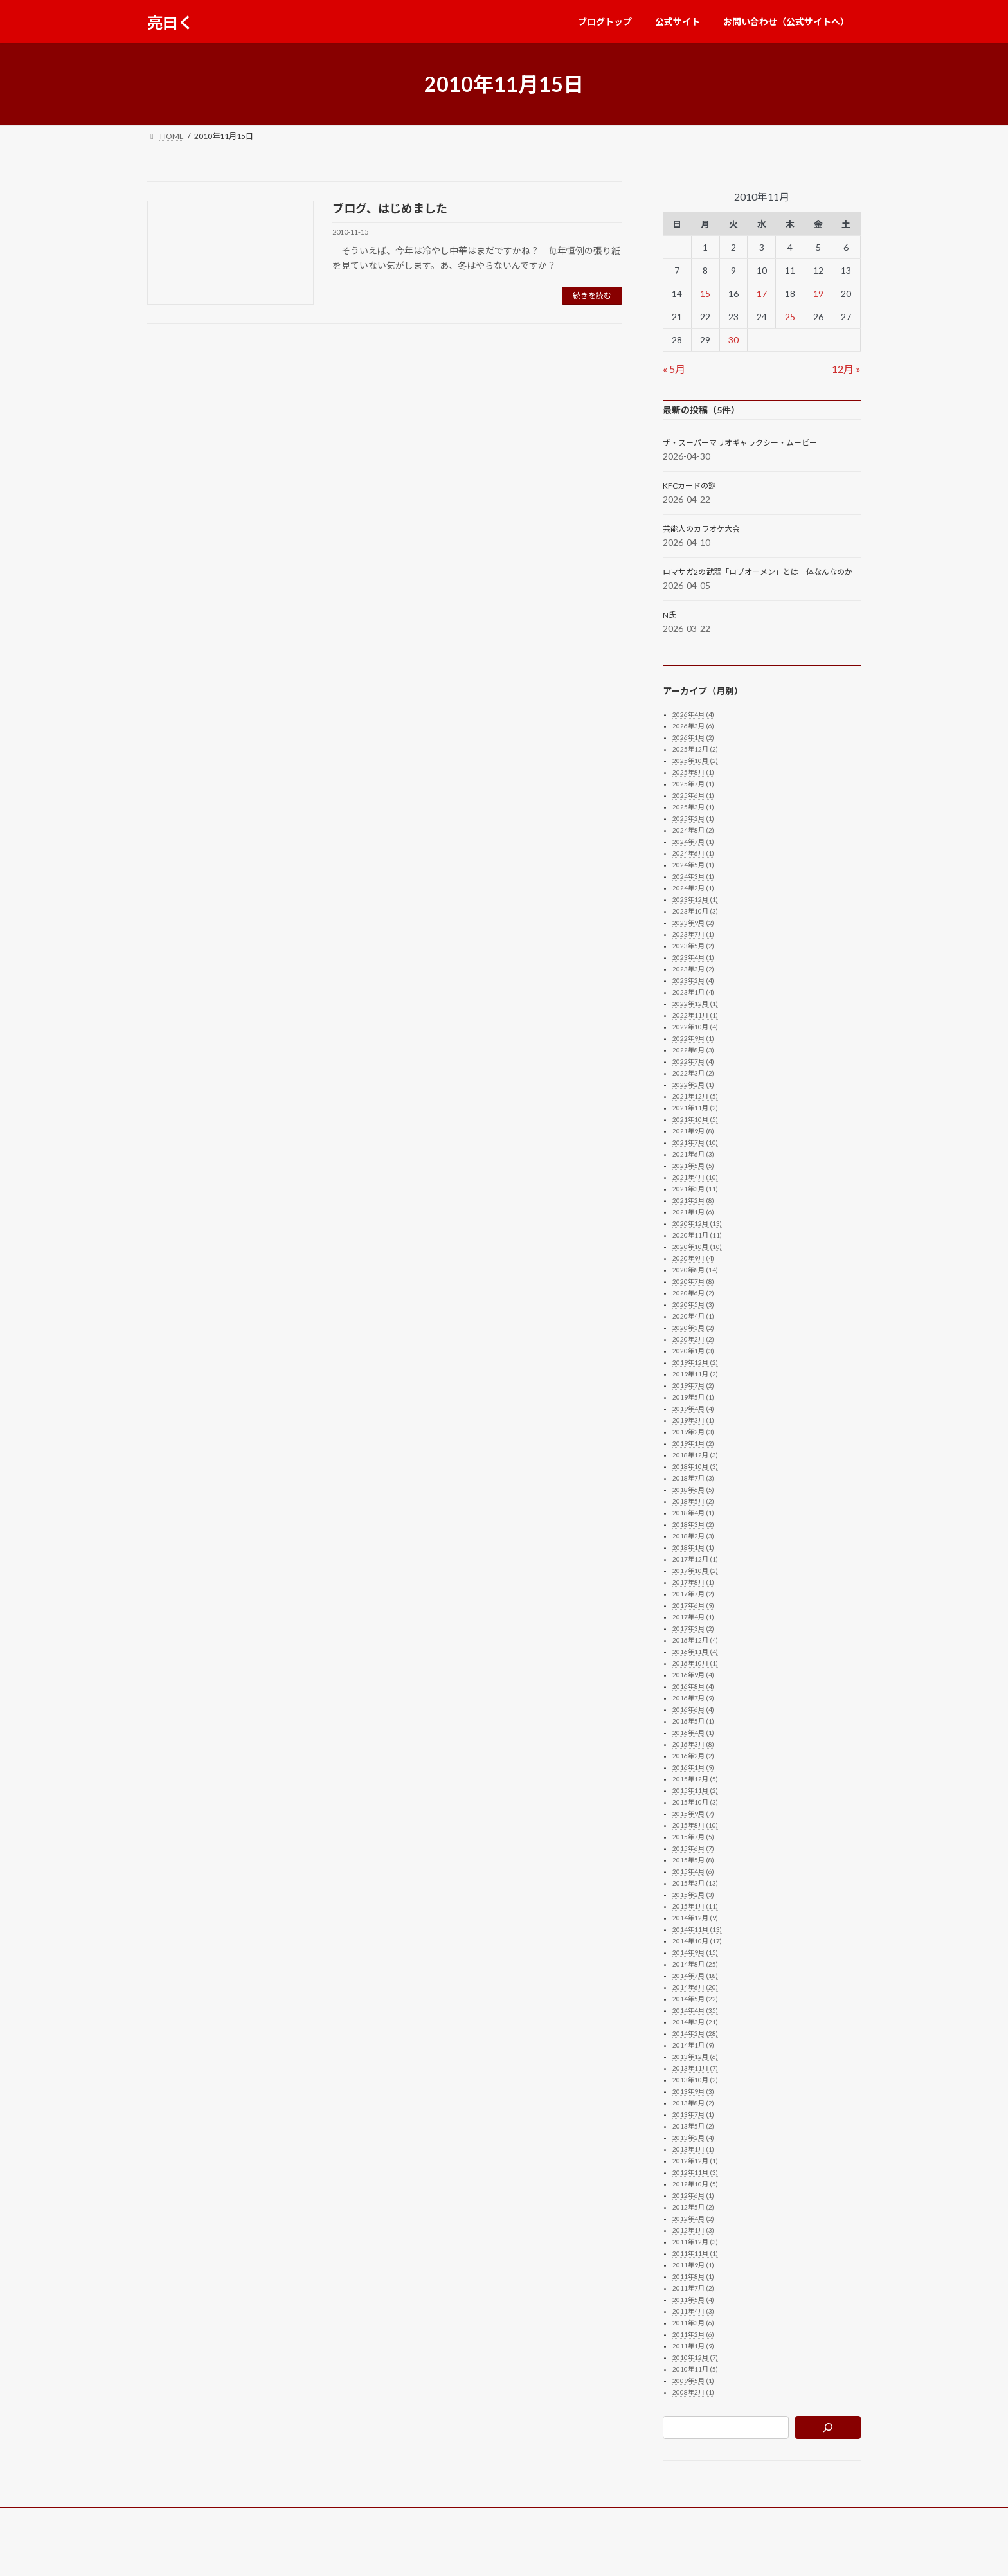  I want to click on 2024年8月 (2), so click(693, 830).